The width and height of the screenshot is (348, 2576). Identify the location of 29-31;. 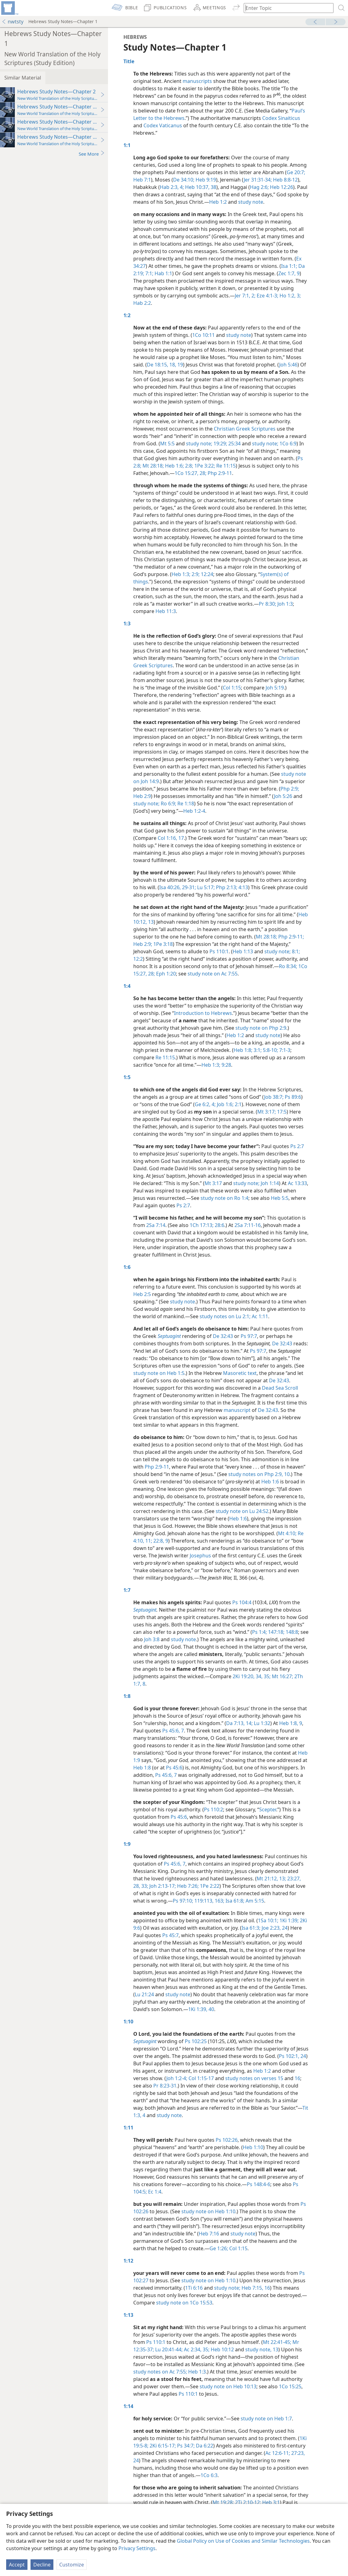
(188, 887).